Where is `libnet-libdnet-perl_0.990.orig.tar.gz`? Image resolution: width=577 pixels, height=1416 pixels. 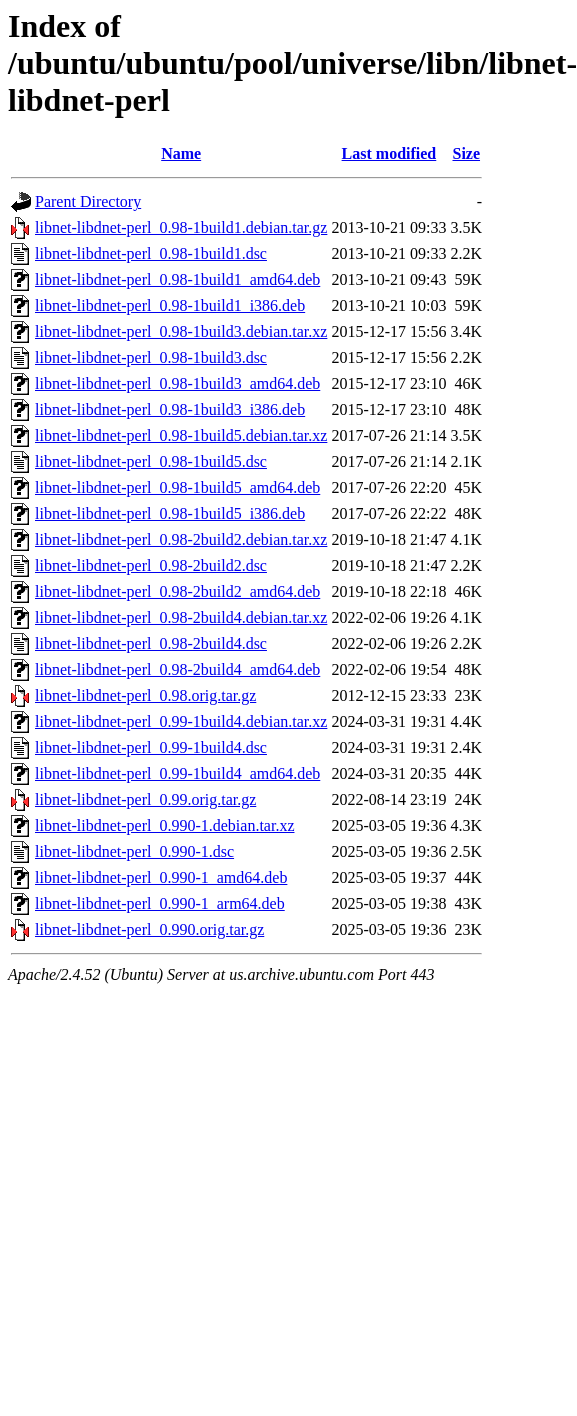 libnet-libdnet-perl_0.990.orig.tar.gz is located at coordinates (149, 929).